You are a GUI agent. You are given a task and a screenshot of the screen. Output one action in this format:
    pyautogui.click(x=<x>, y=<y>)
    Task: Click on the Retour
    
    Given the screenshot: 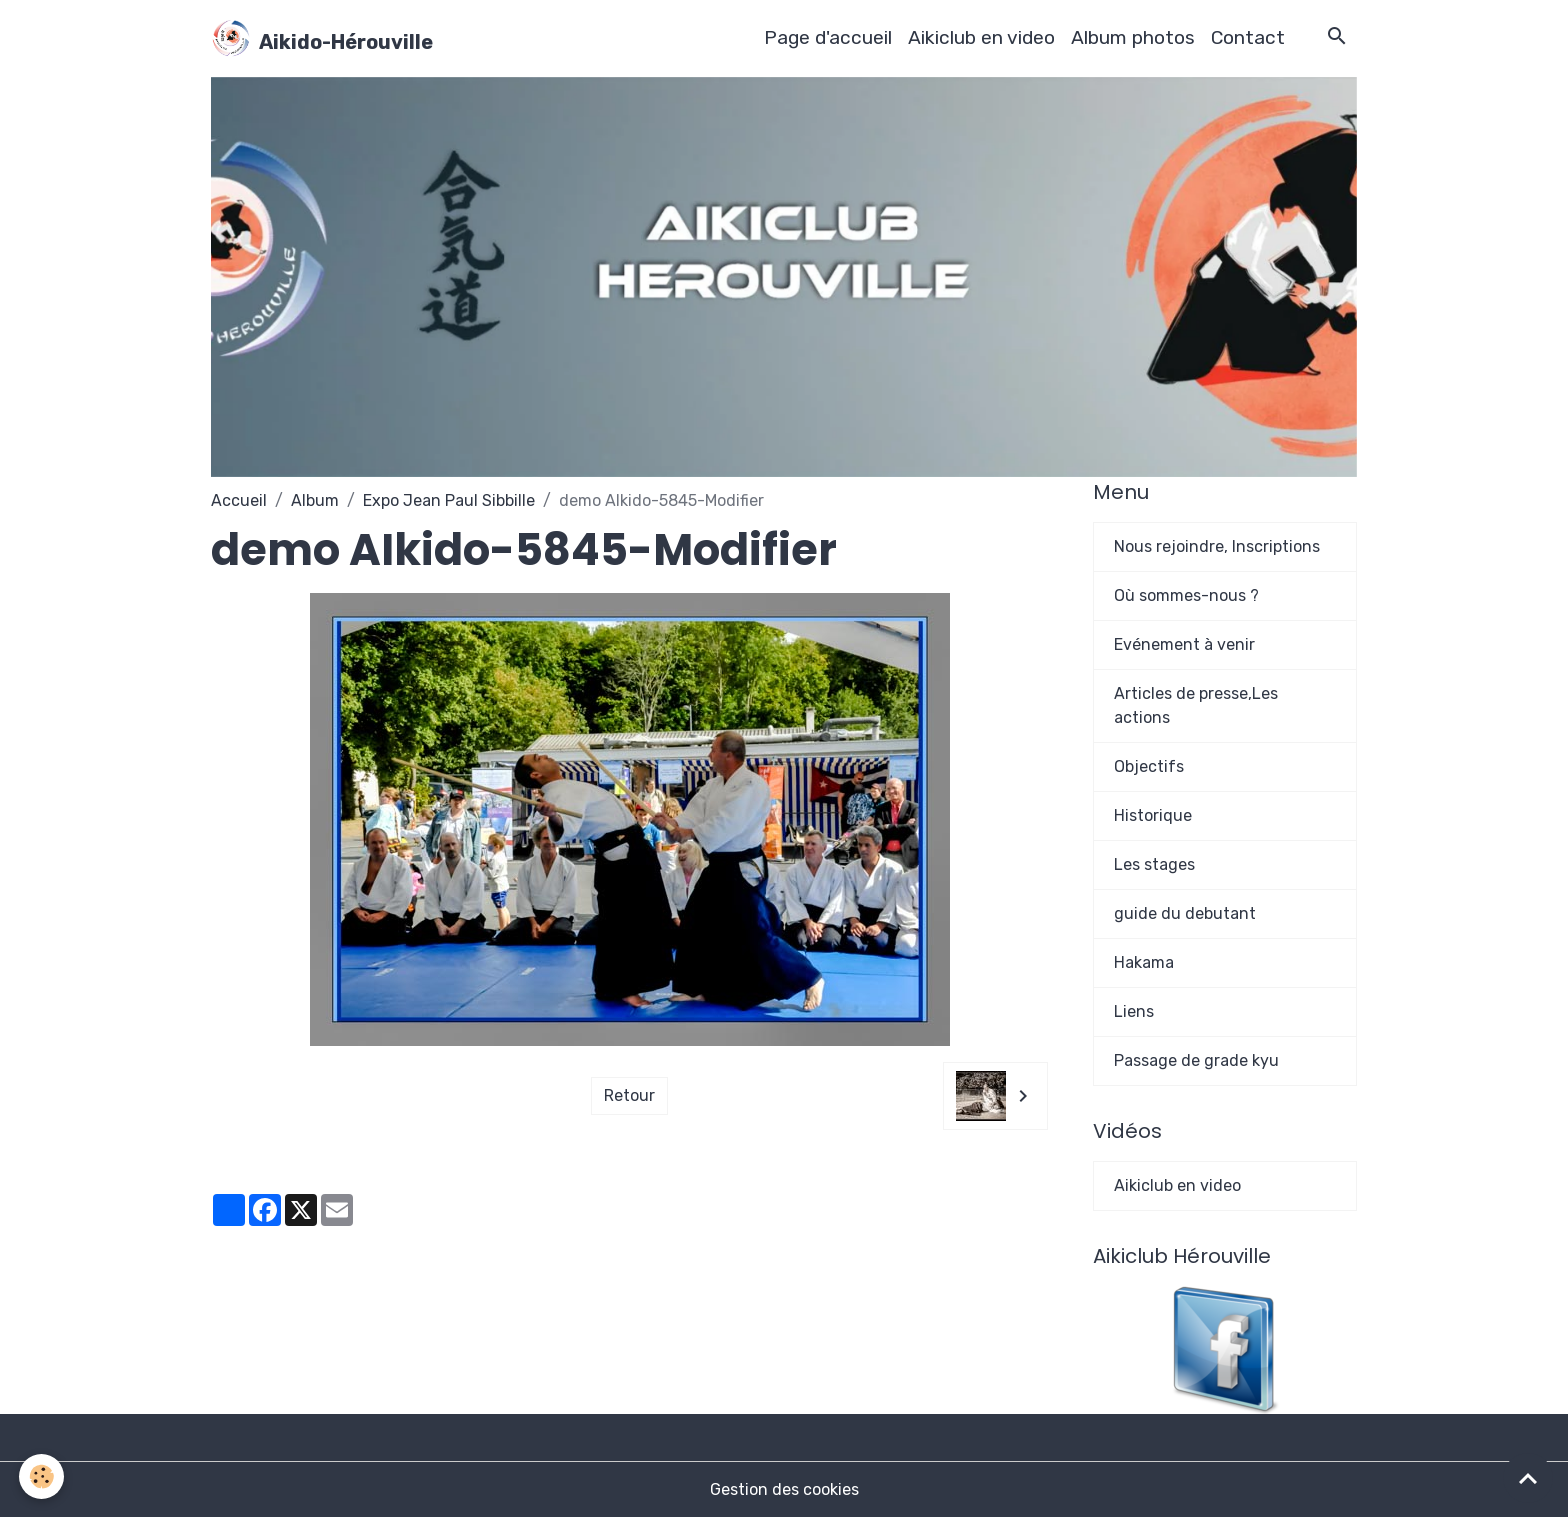 What is the action you would take?
    pyautogui.click(x=629, y=1095)
    